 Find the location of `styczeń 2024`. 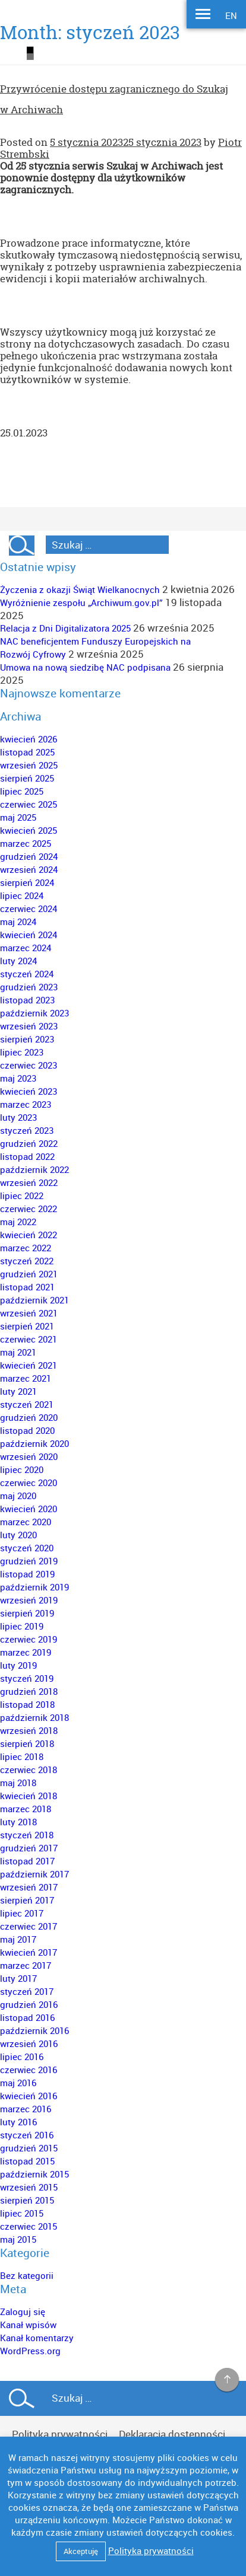

styczeń 2024 is located at coordinates (26, 974).